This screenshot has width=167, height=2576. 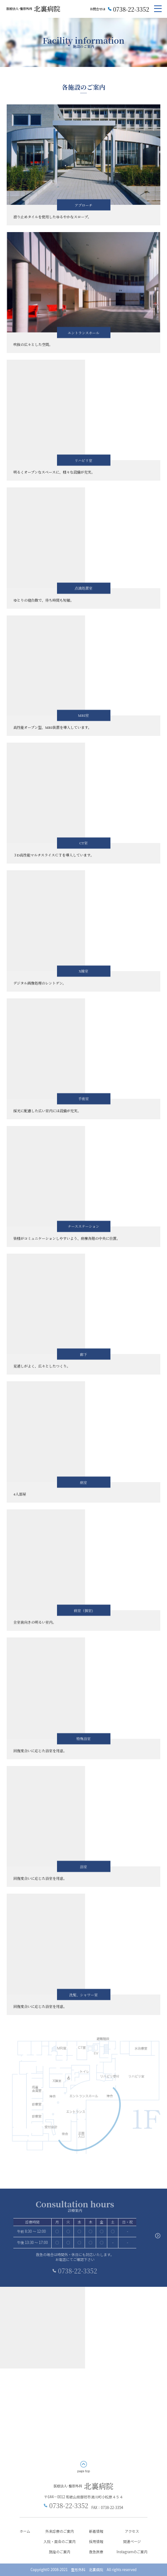 I want to click on 採用情報, so click(x=96, y=2541).